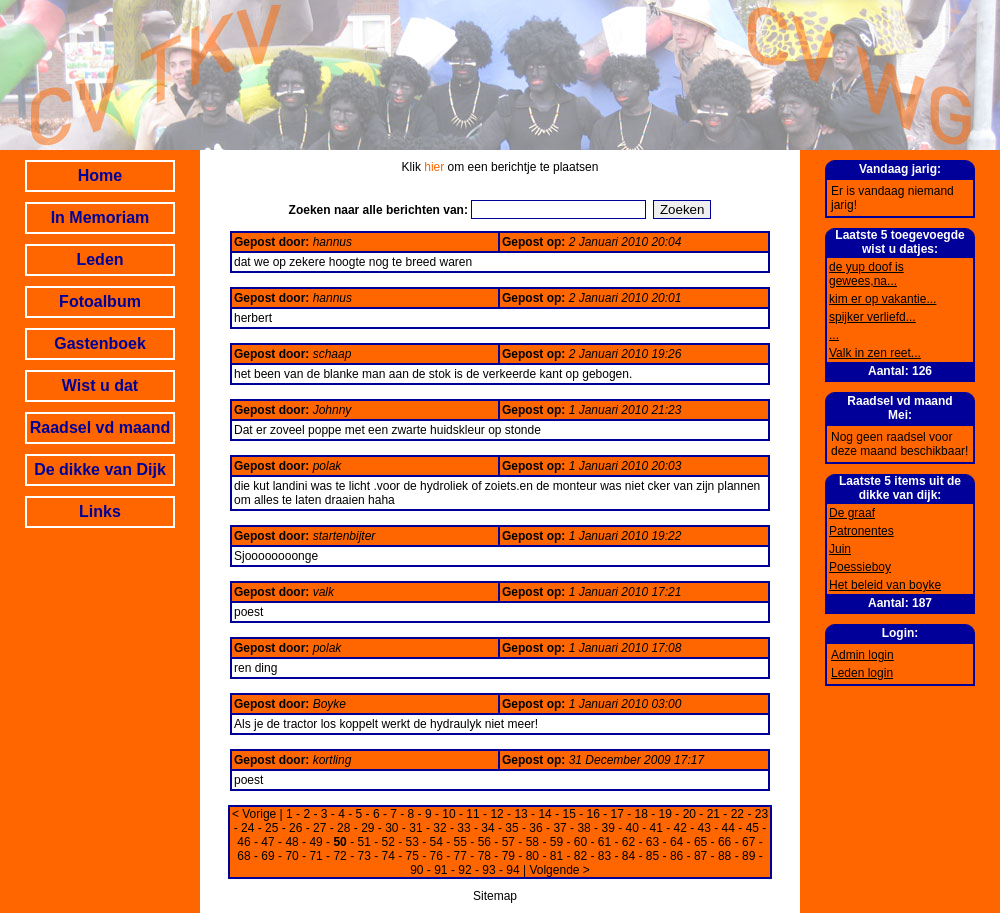 This screenshot has height=913, width=1000. Describe the element at coordinates (593, 814) in the screenshot. I see `16` at that location.